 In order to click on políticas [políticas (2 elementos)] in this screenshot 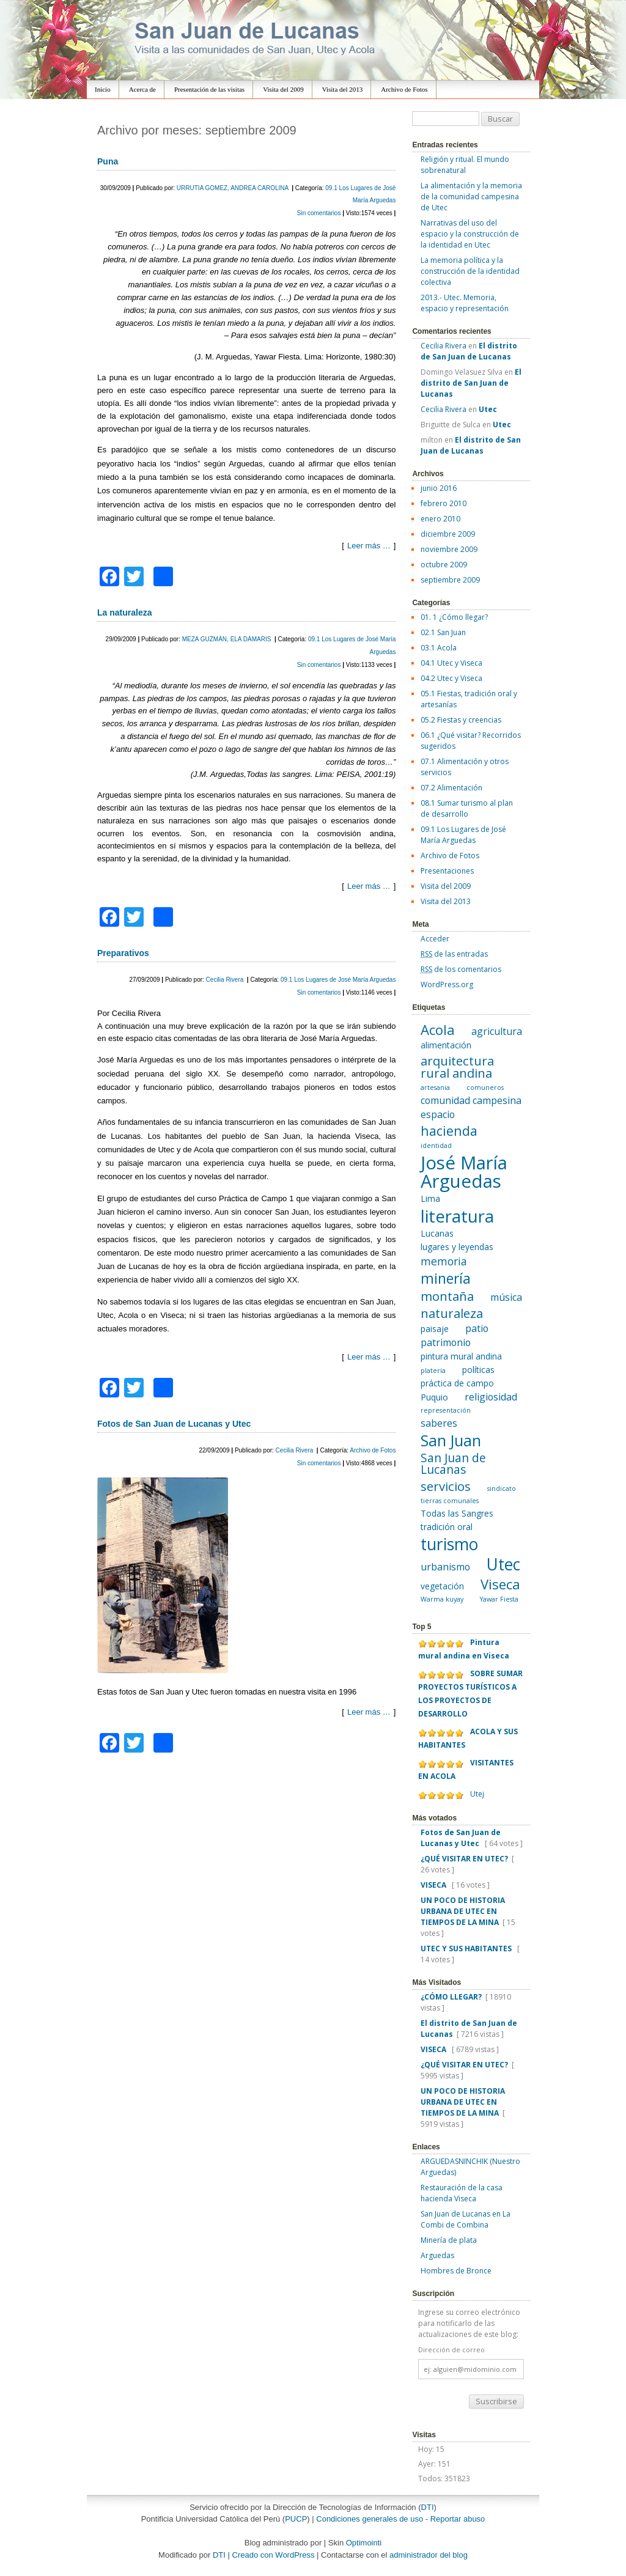, I will do `click(478, 1369)`.